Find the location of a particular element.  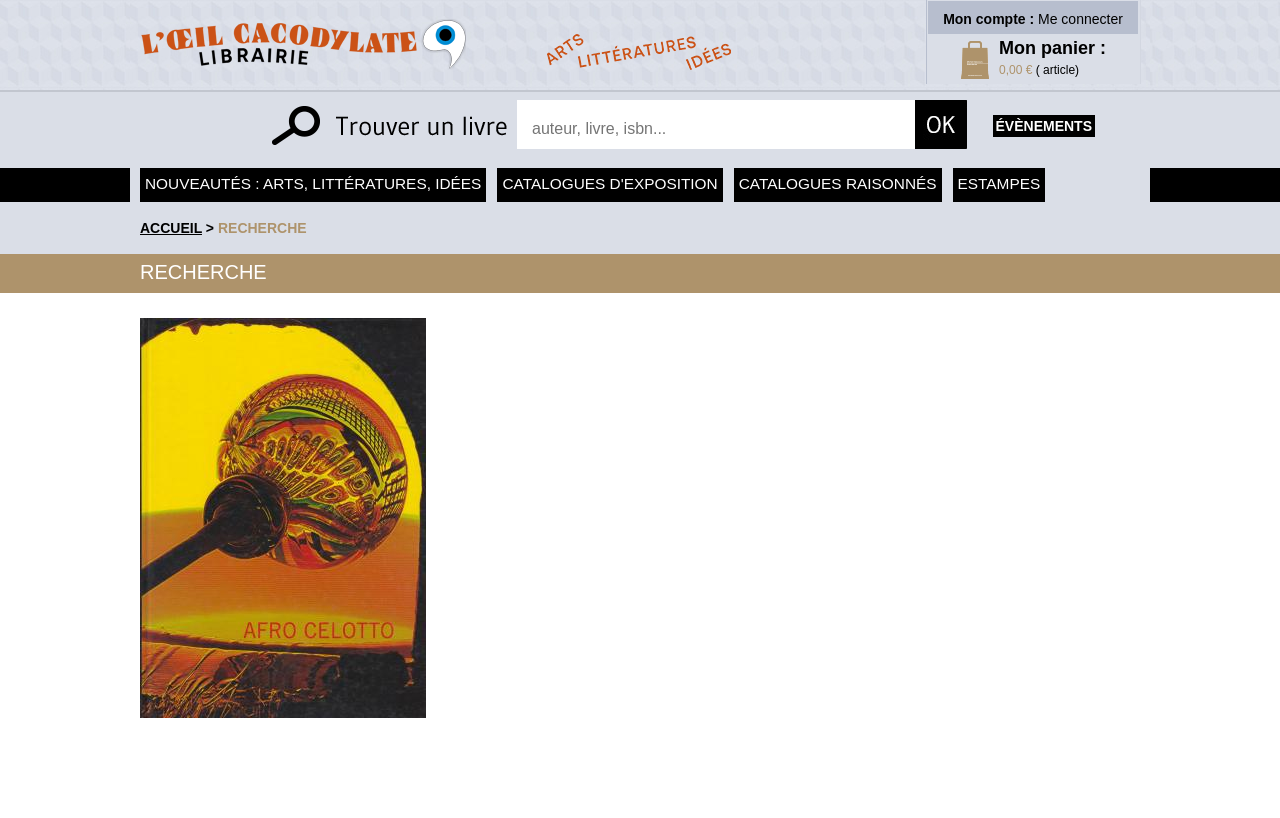

Me connecter is located at coordinates (1080, 19).